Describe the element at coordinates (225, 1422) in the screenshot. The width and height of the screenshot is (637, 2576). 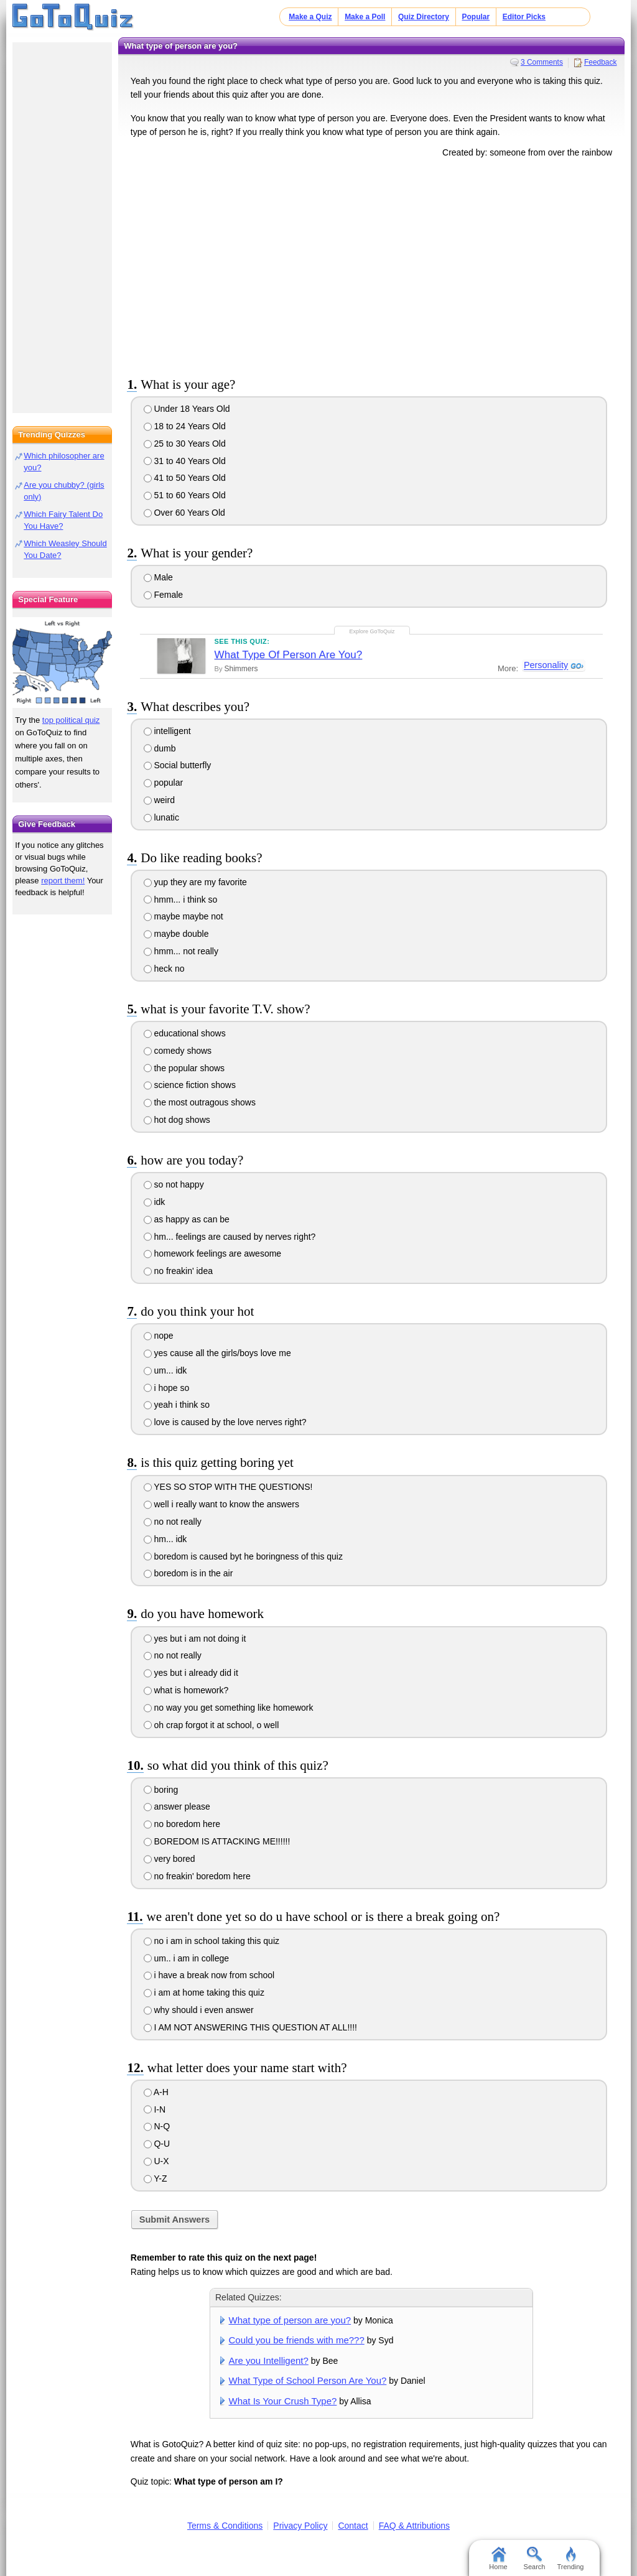
I see `love is caused by the love nerves right?` at that location.